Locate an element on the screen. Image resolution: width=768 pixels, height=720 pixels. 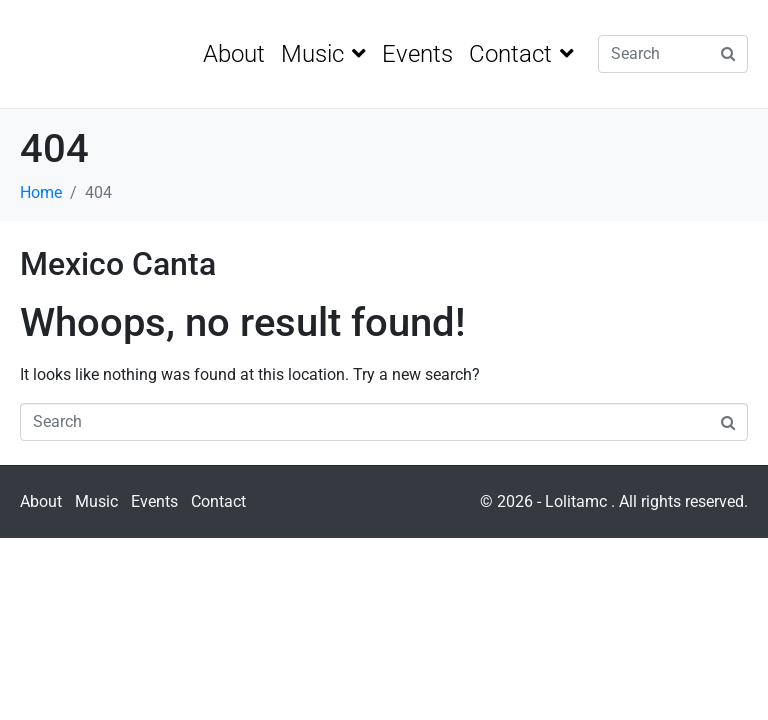
Music is located at coordinates (323, 54).